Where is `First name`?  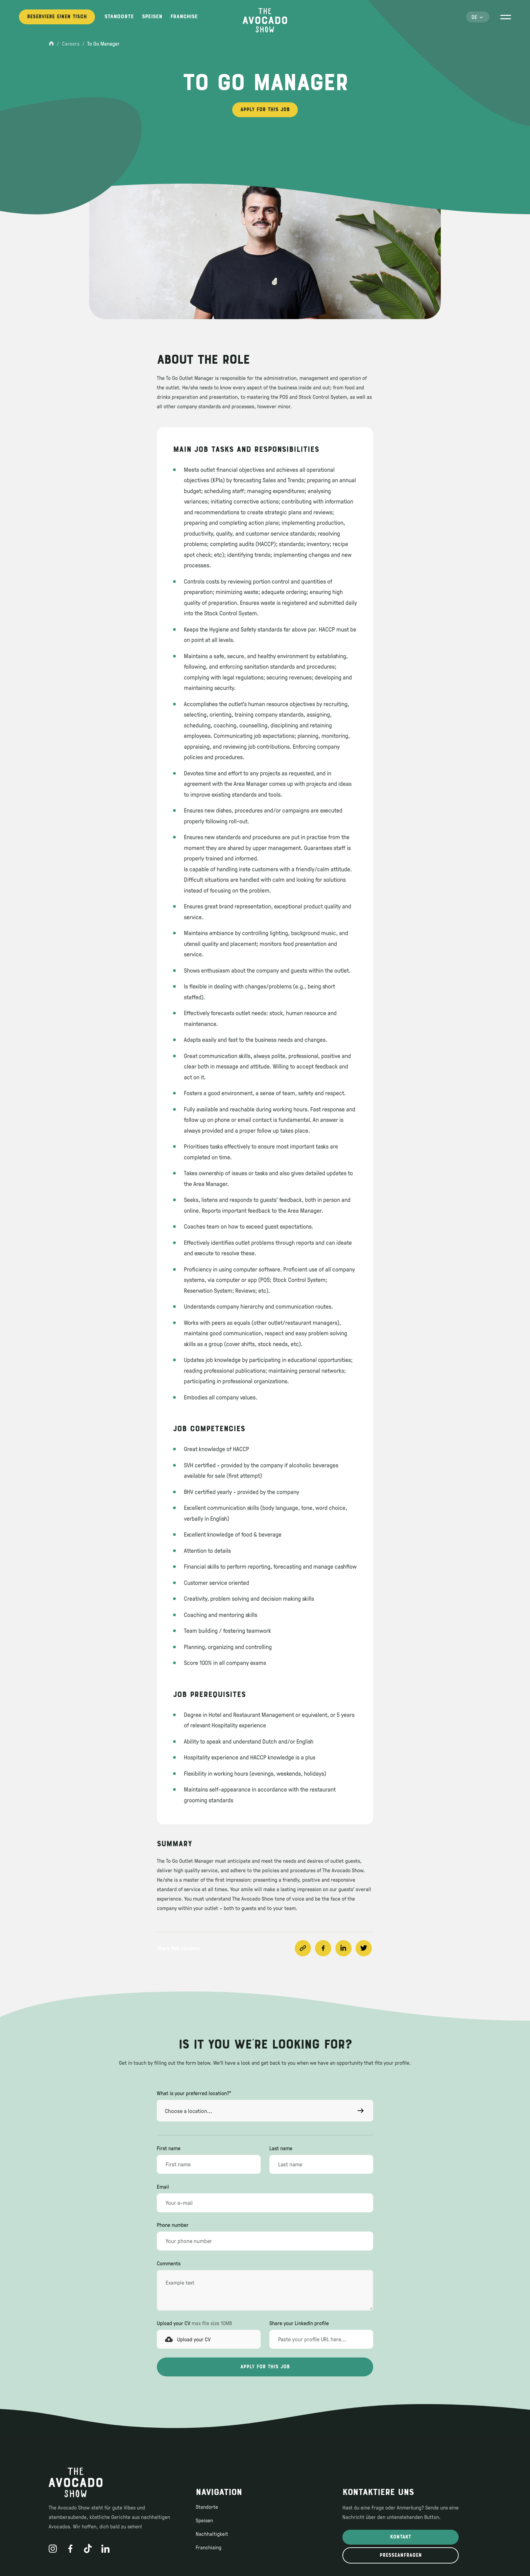 First name is located at coordinates (168, 2148).